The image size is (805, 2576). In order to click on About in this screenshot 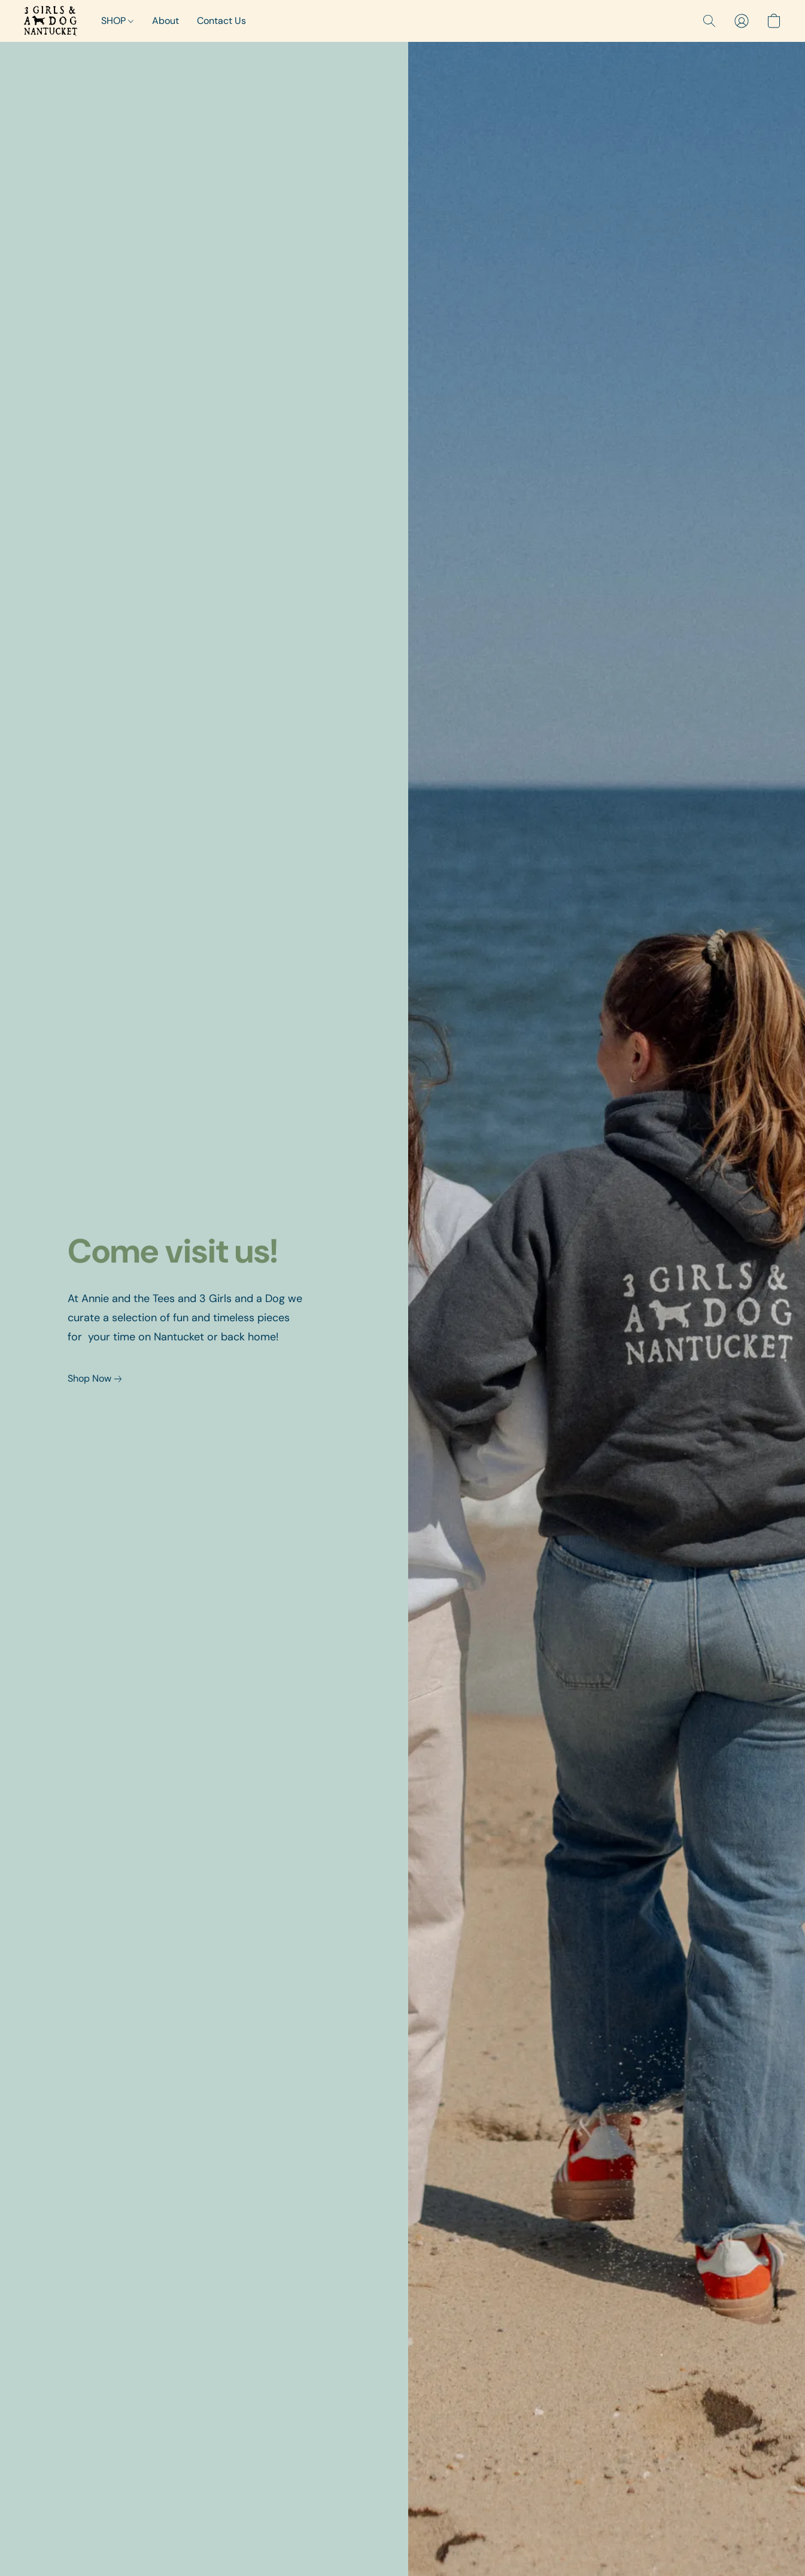, I will do `click(165, 20)`.